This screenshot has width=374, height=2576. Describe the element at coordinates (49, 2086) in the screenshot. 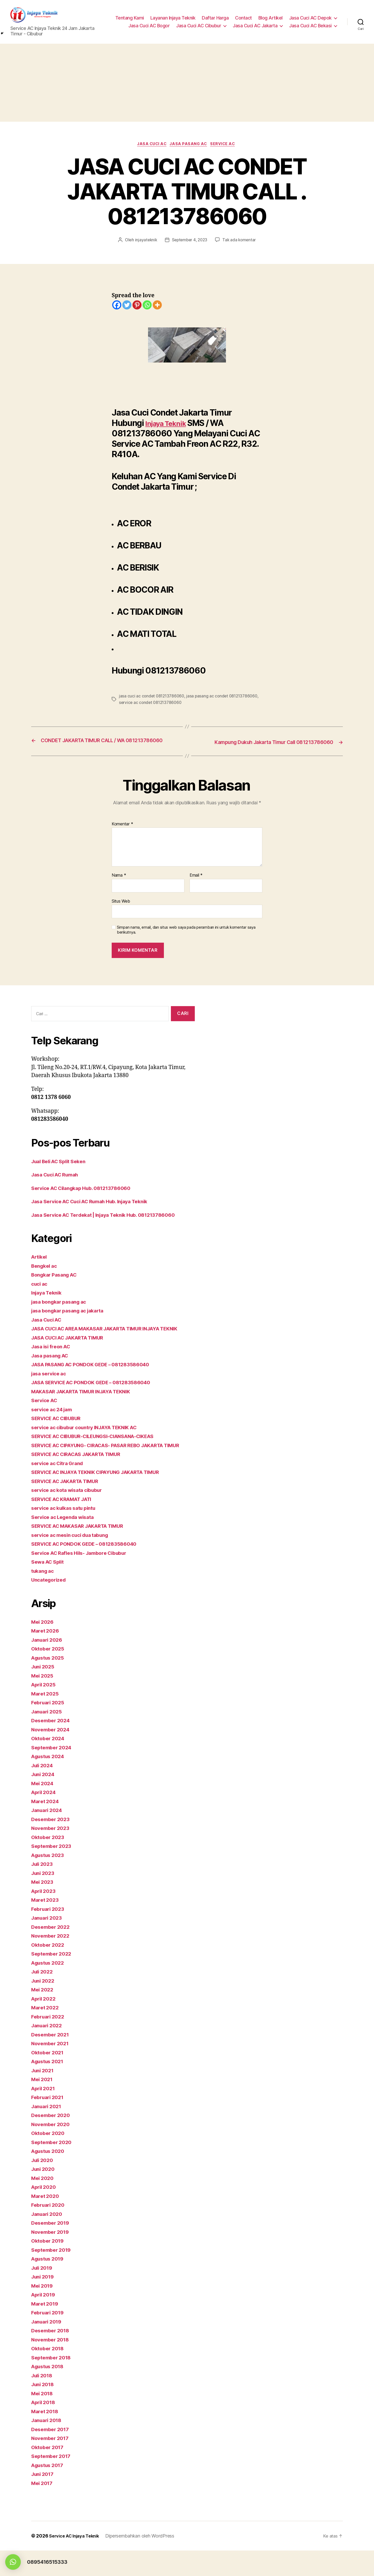

I see `Agustus 2021` at that location.